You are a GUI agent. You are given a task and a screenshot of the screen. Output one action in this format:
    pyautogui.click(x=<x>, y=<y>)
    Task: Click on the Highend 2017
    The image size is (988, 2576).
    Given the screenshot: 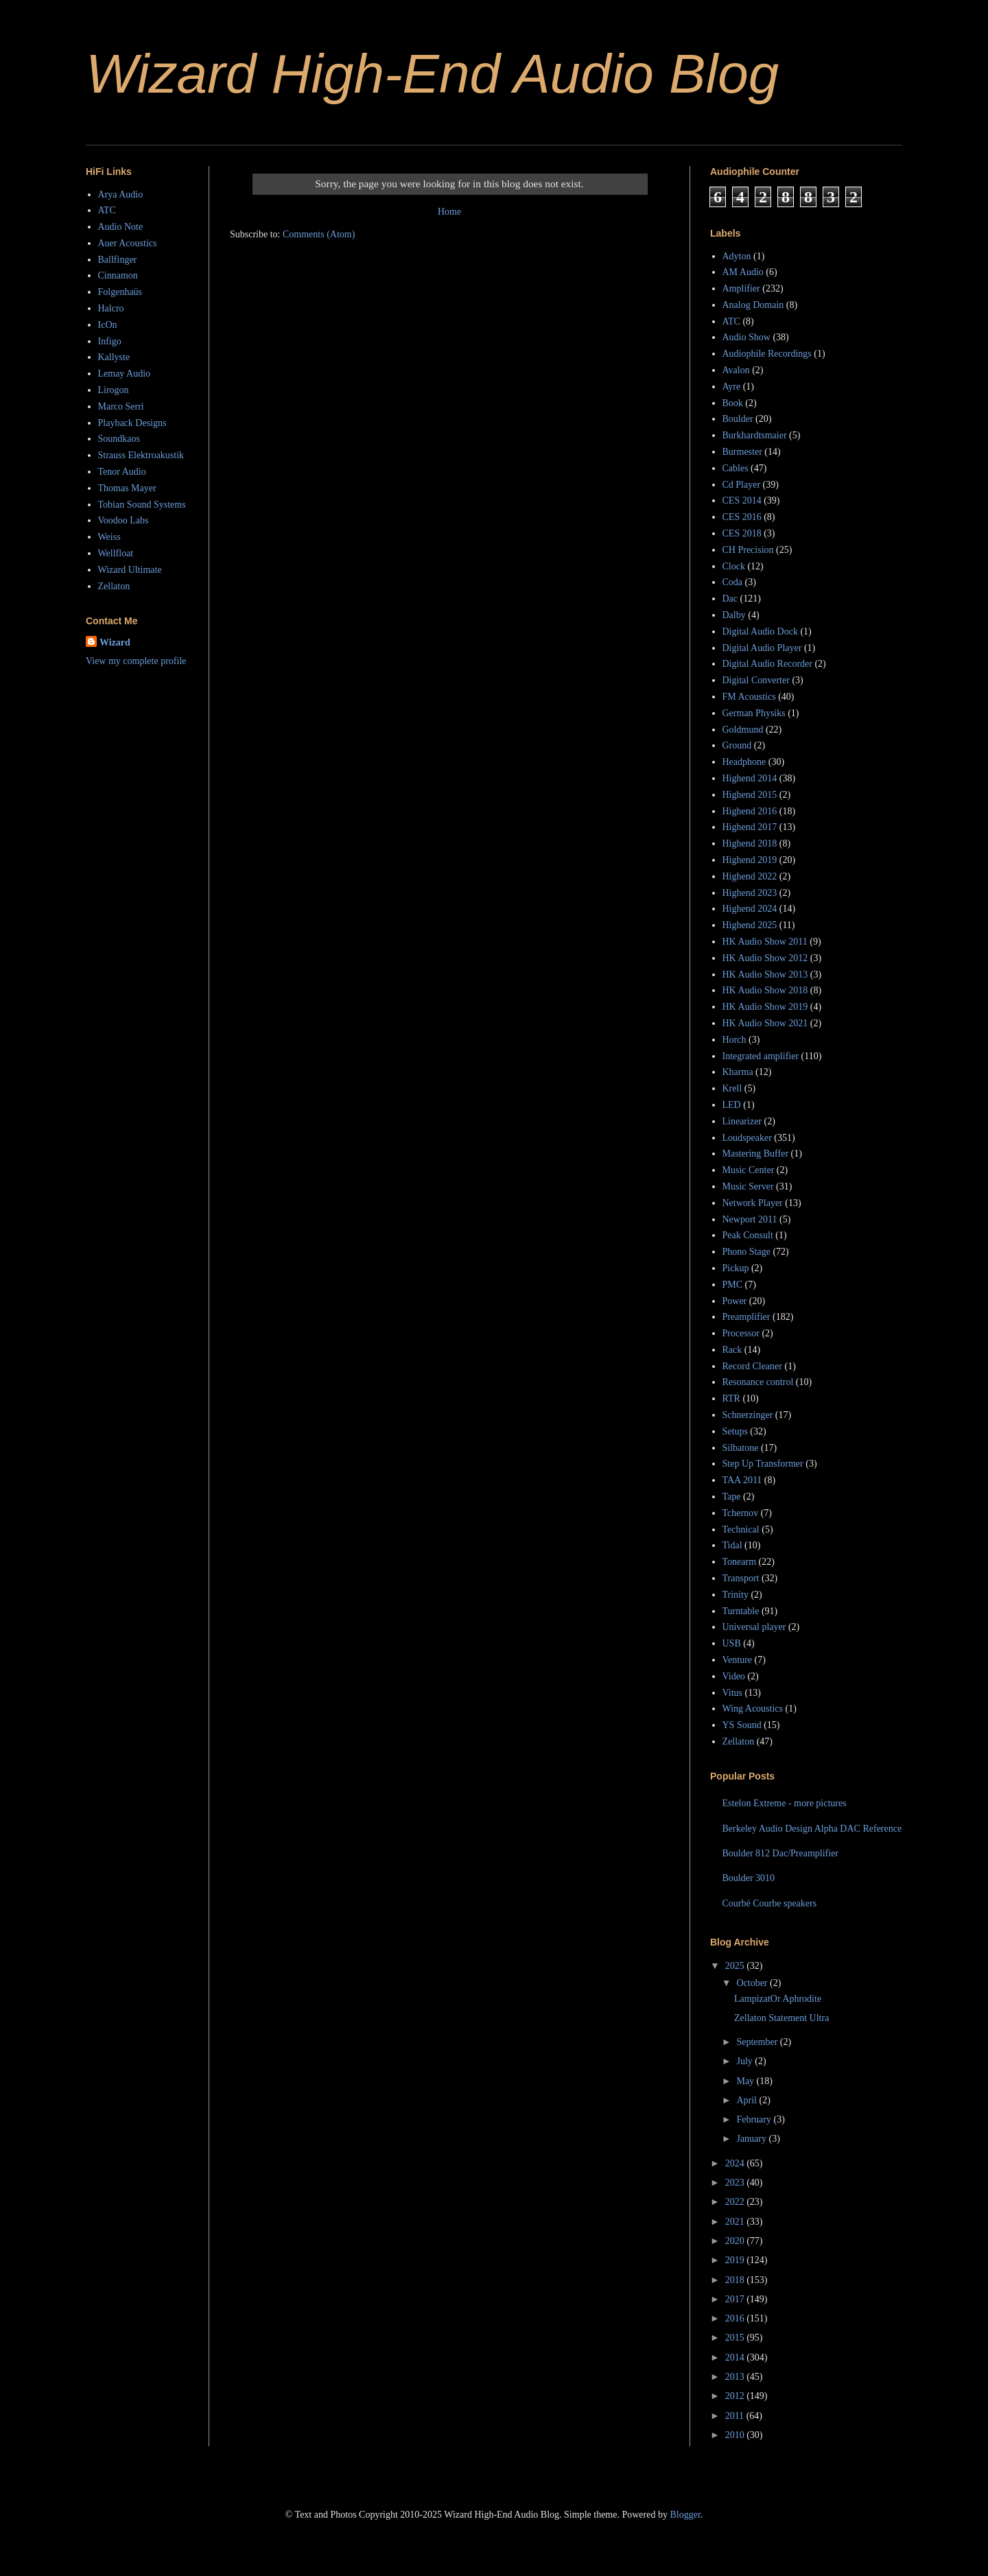 What is the action you would take?
    pyautogui.click(x=749, y=827)
    